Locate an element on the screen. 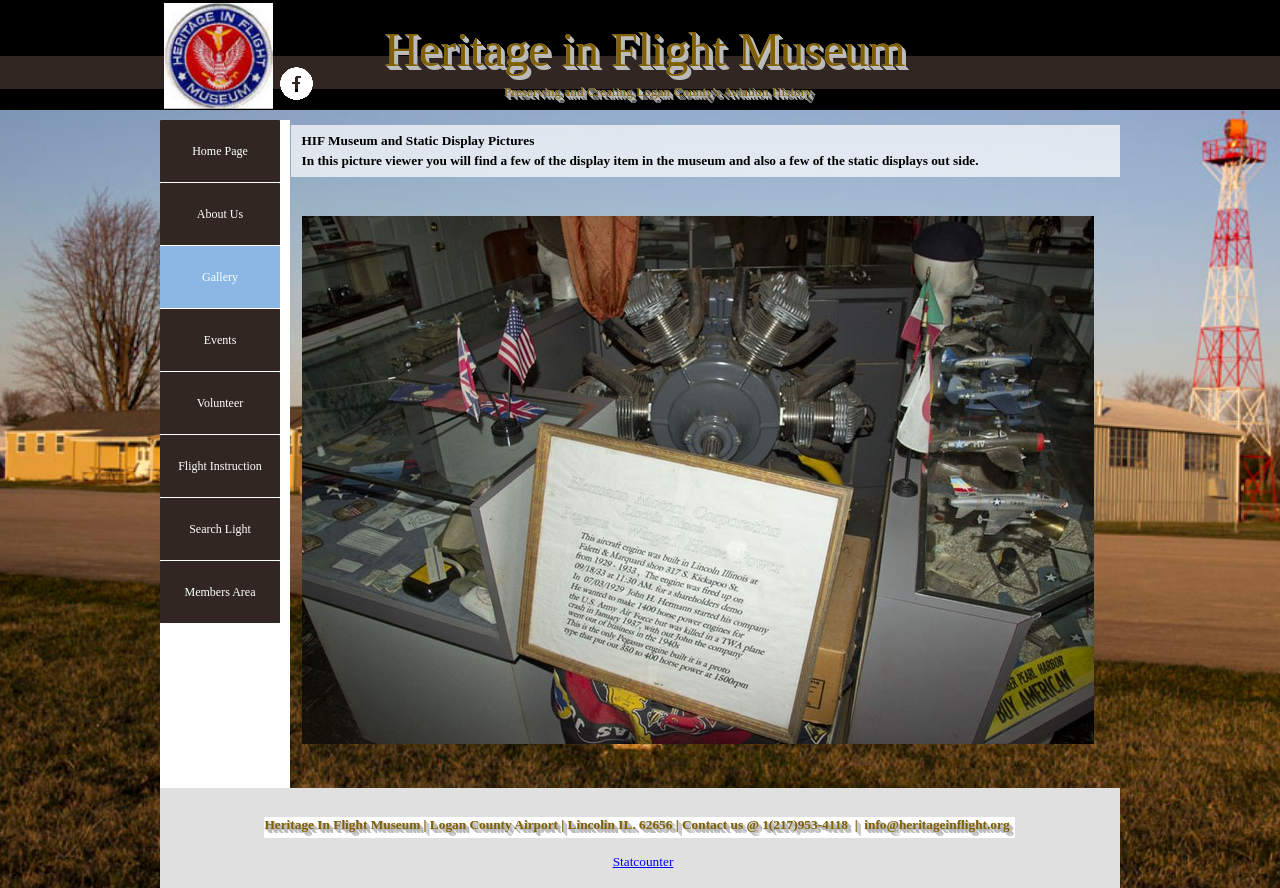  Statcounter is located at coordinates (643, 861).